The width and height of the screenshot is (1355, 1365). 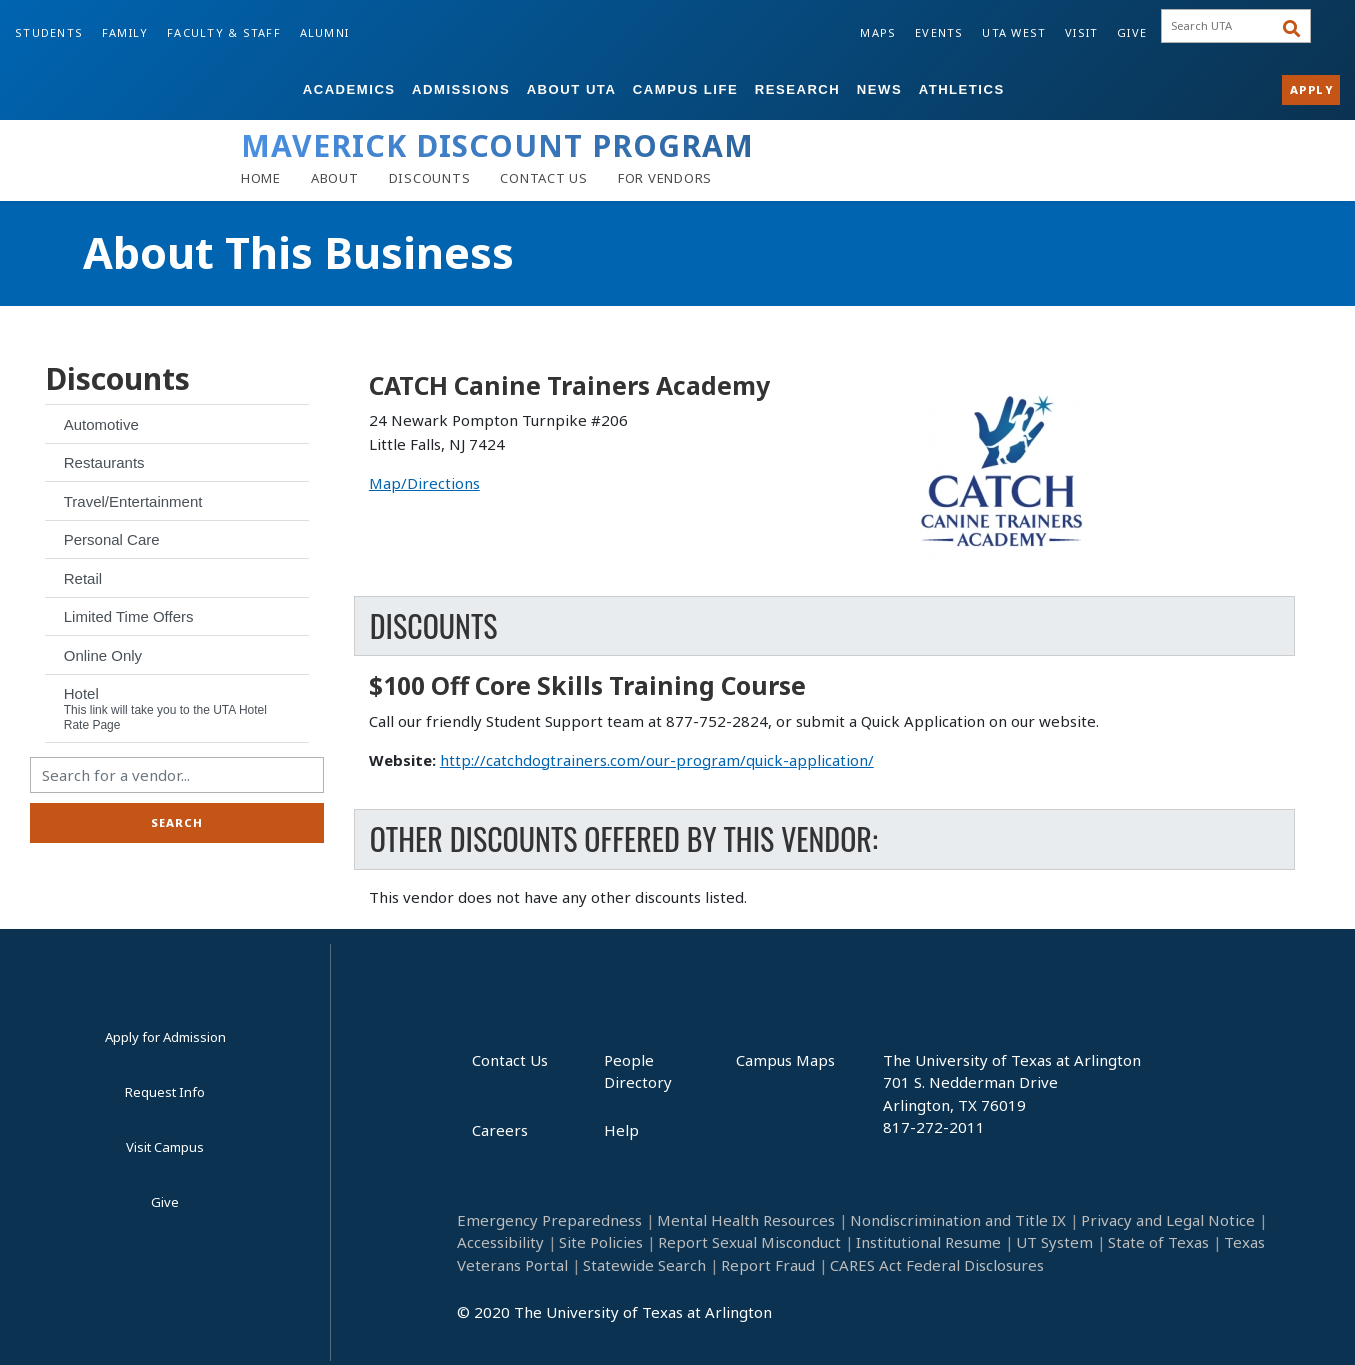 I want to click on Athletics, so click(x=962, y=89).